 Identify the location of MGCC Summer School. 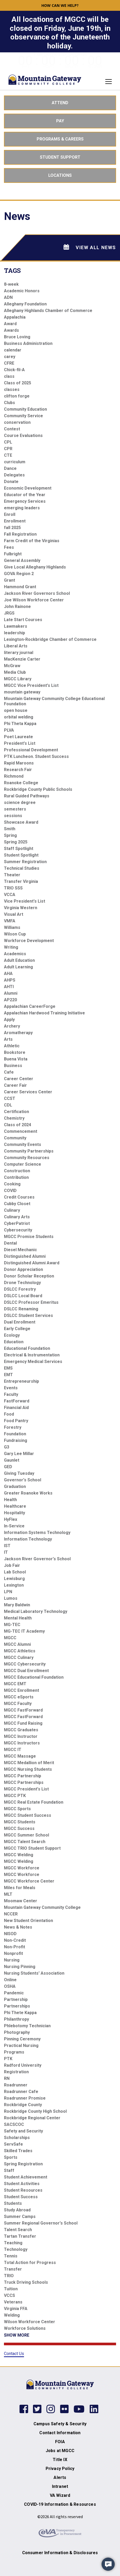
(26, 1835).